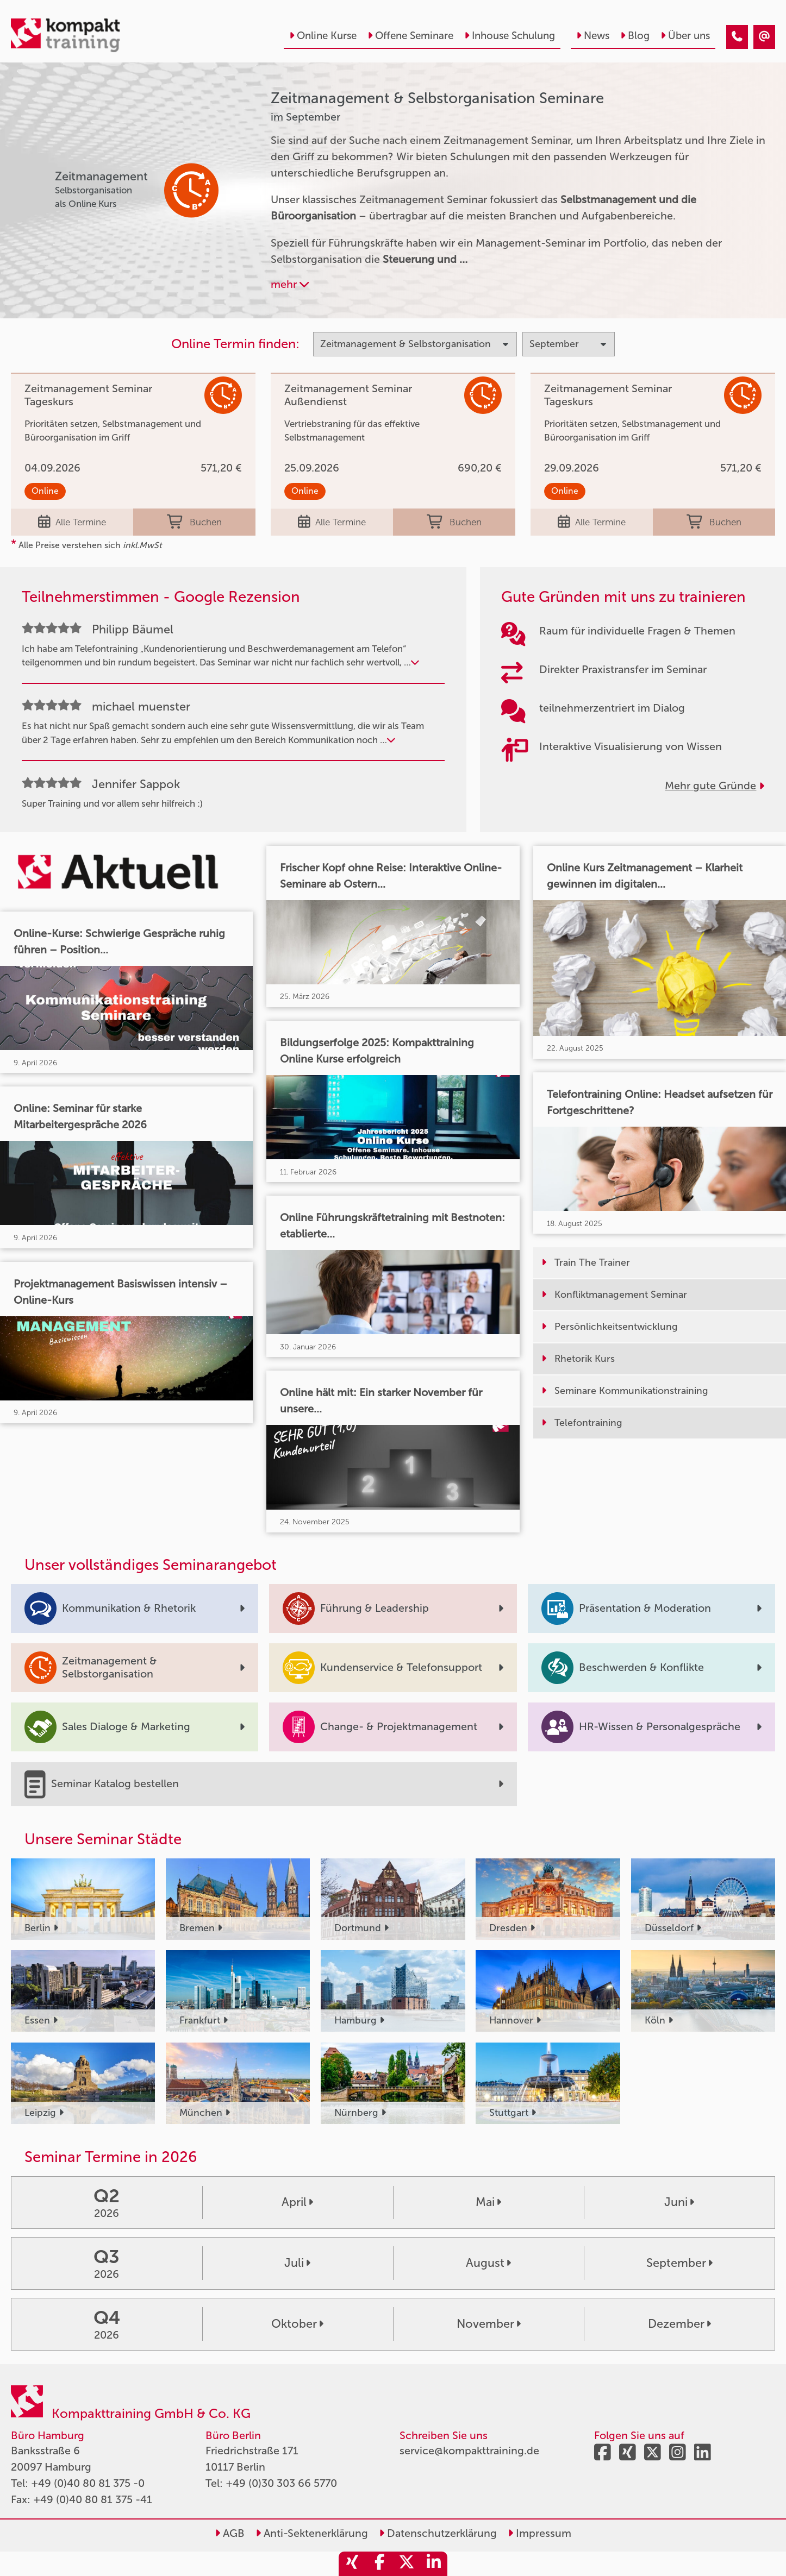  What do you see at coordinates (297, 2202) in the screenshot?
I see `April` at bounding box center [297, 2202].